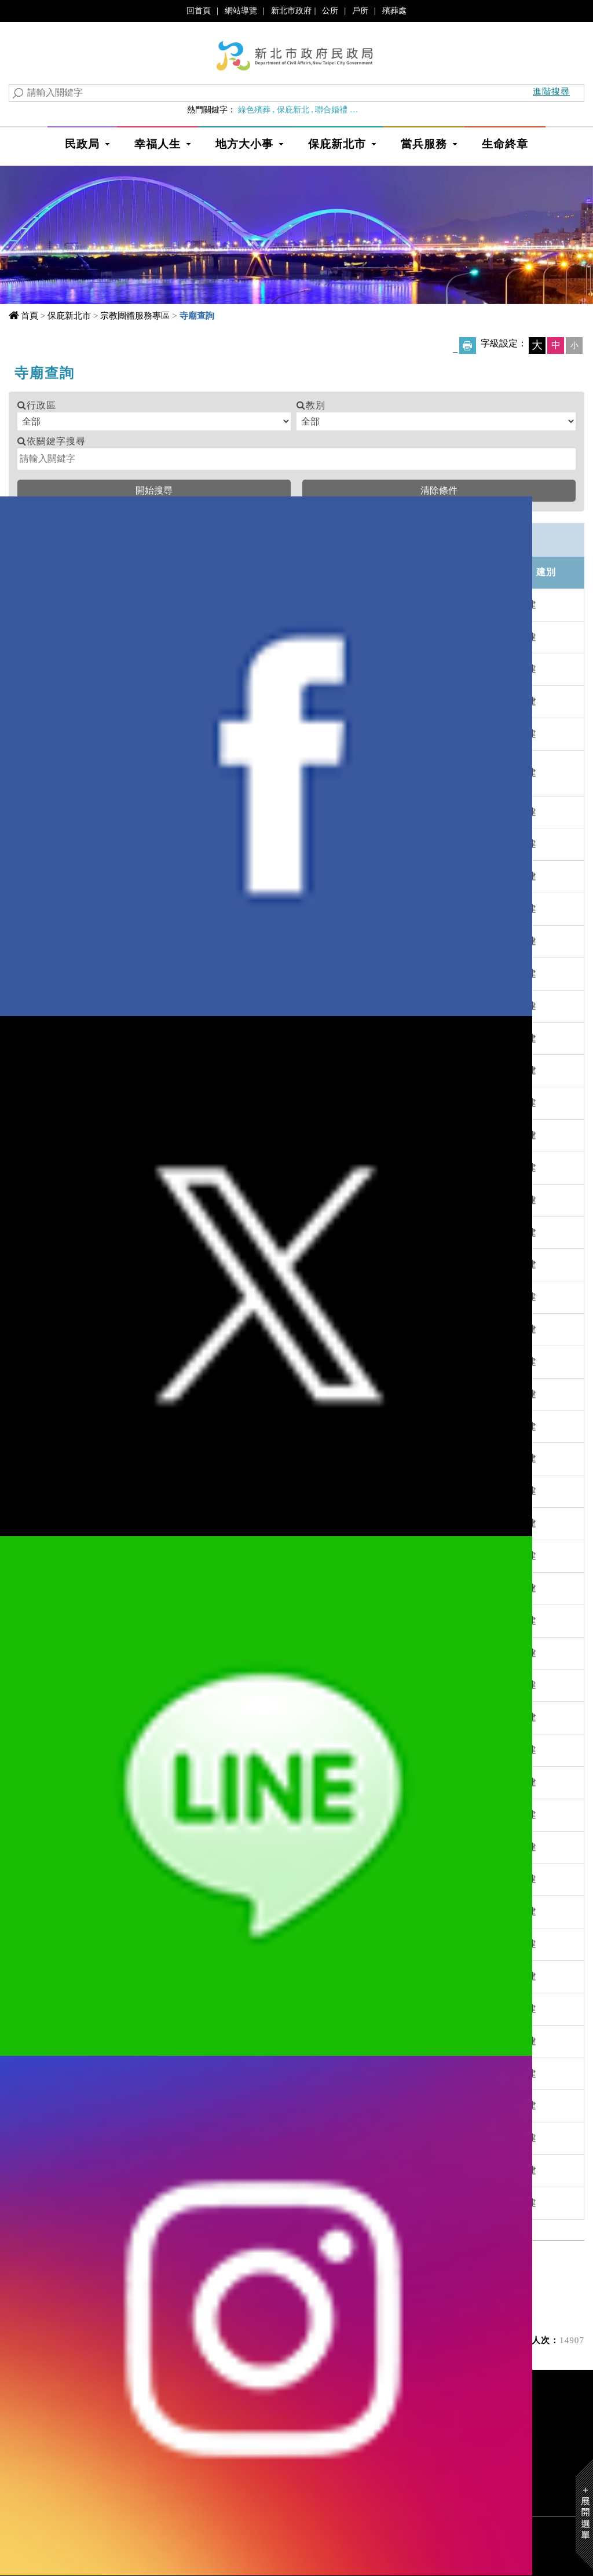 This screenshot has height=2576, width=593. What do you see at coordinates (160, 812) in the screenshot?
I see `九份明聖宮` at bounding box center [160, 812].